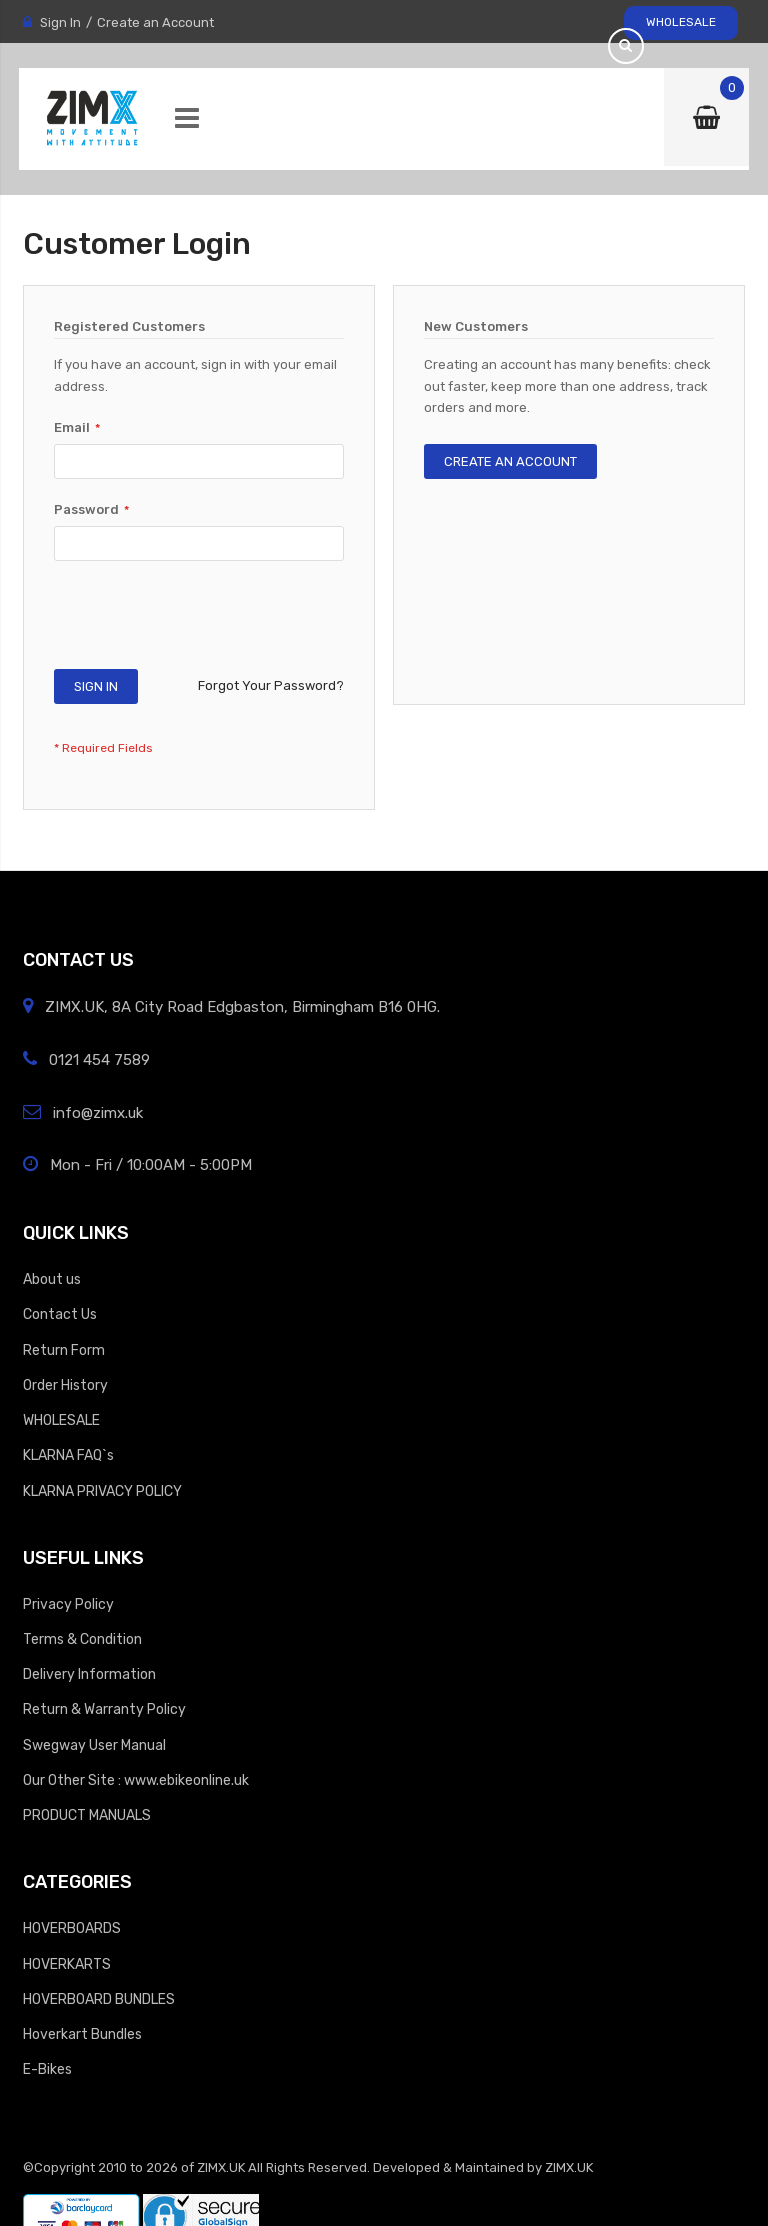 This screenshot has height=2226, width=768. What do you see at coordinates (82, 1639) in the screenshot?
I see `Terms & Condition` at bounding box center [82, 1639].